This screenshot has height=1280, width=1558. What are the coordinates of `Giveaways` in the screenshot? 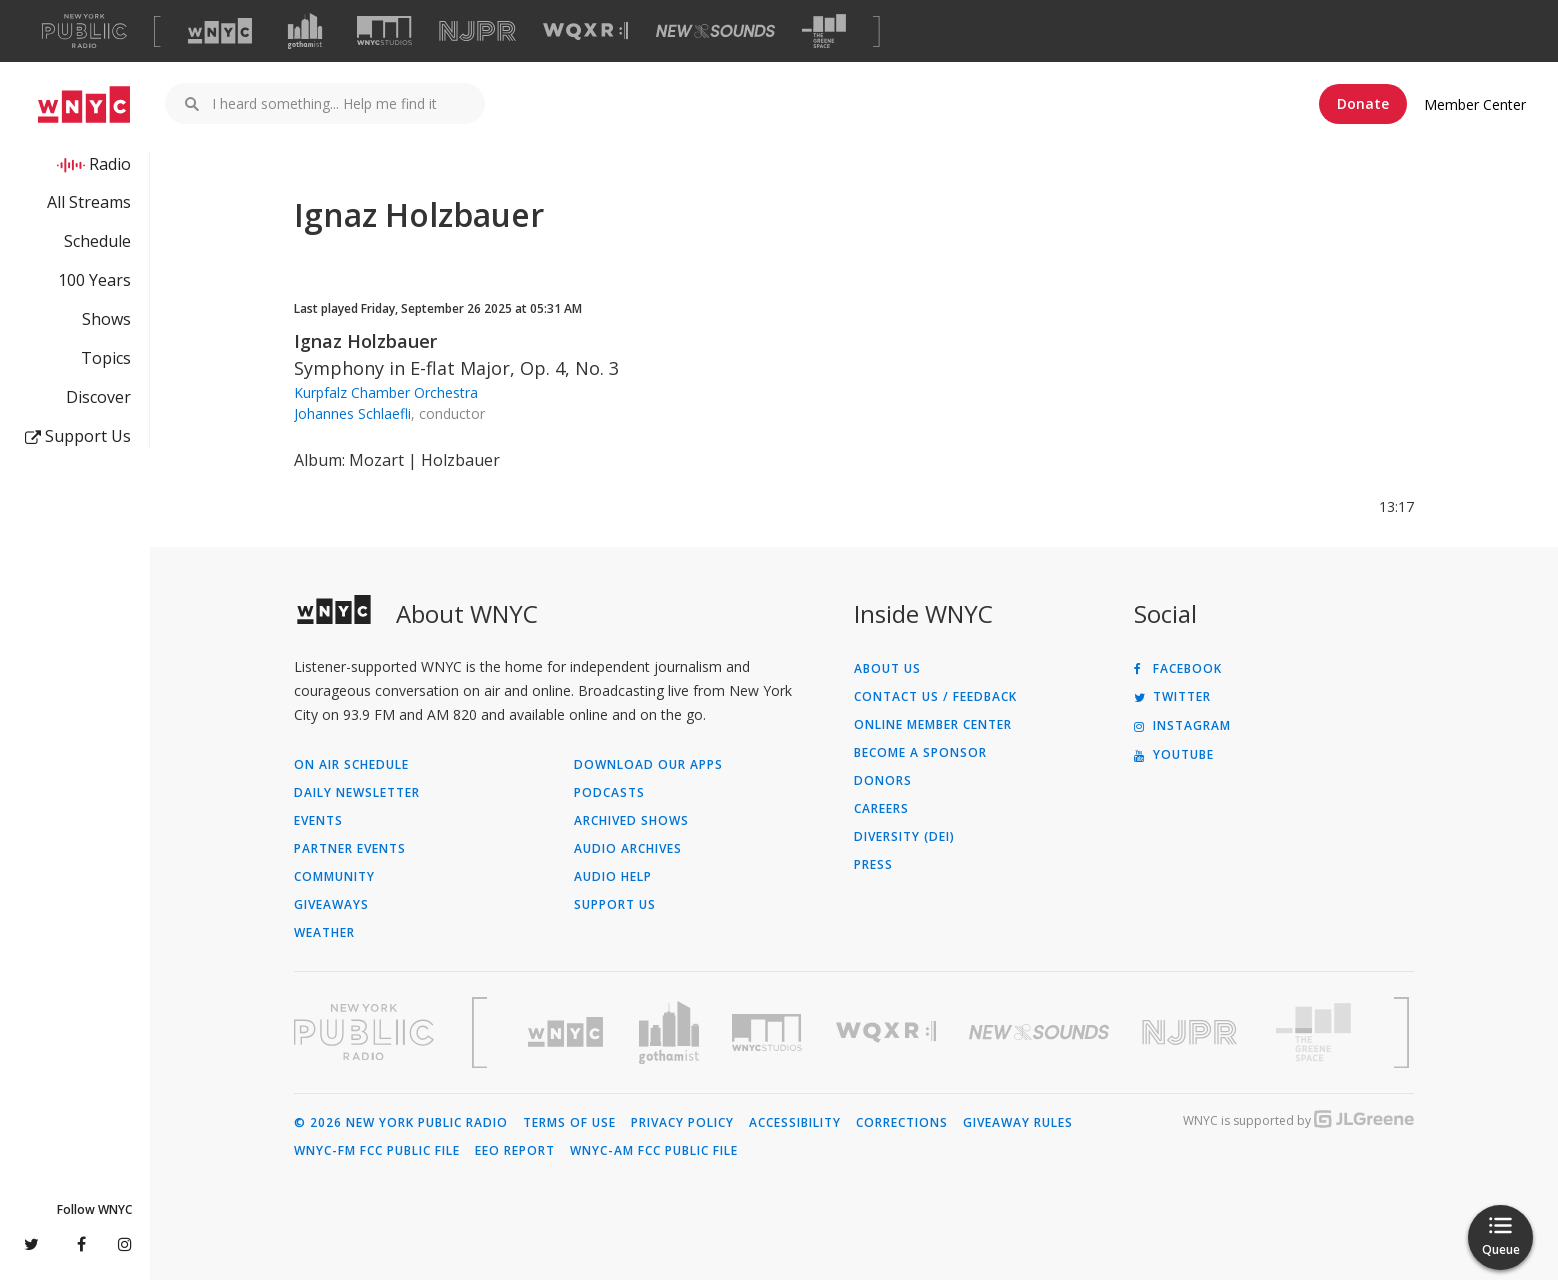 It's located at (331, 905).